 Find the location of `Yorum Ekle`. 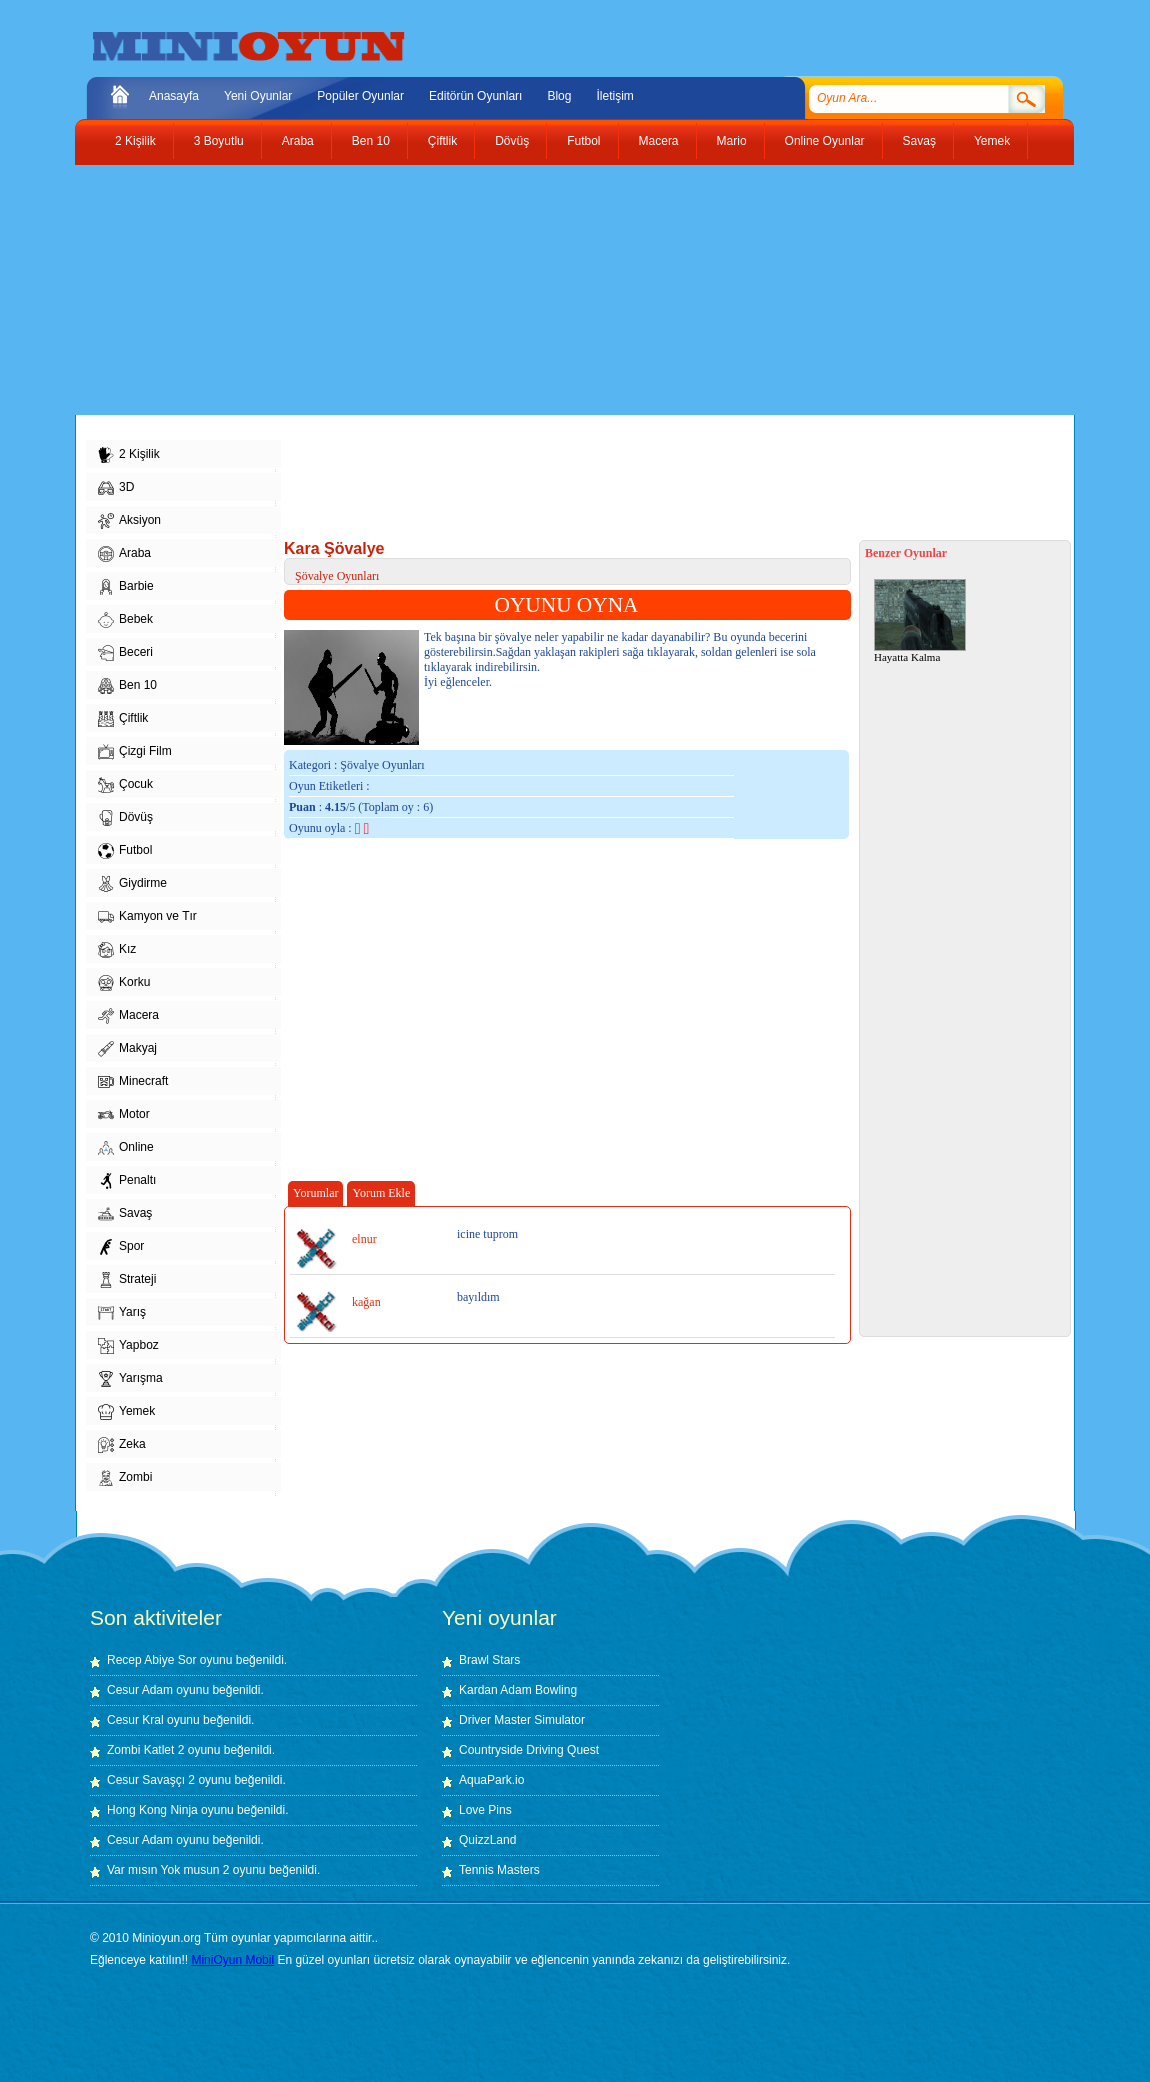

Yorum Ekle is located at coordinates (381, 1193).